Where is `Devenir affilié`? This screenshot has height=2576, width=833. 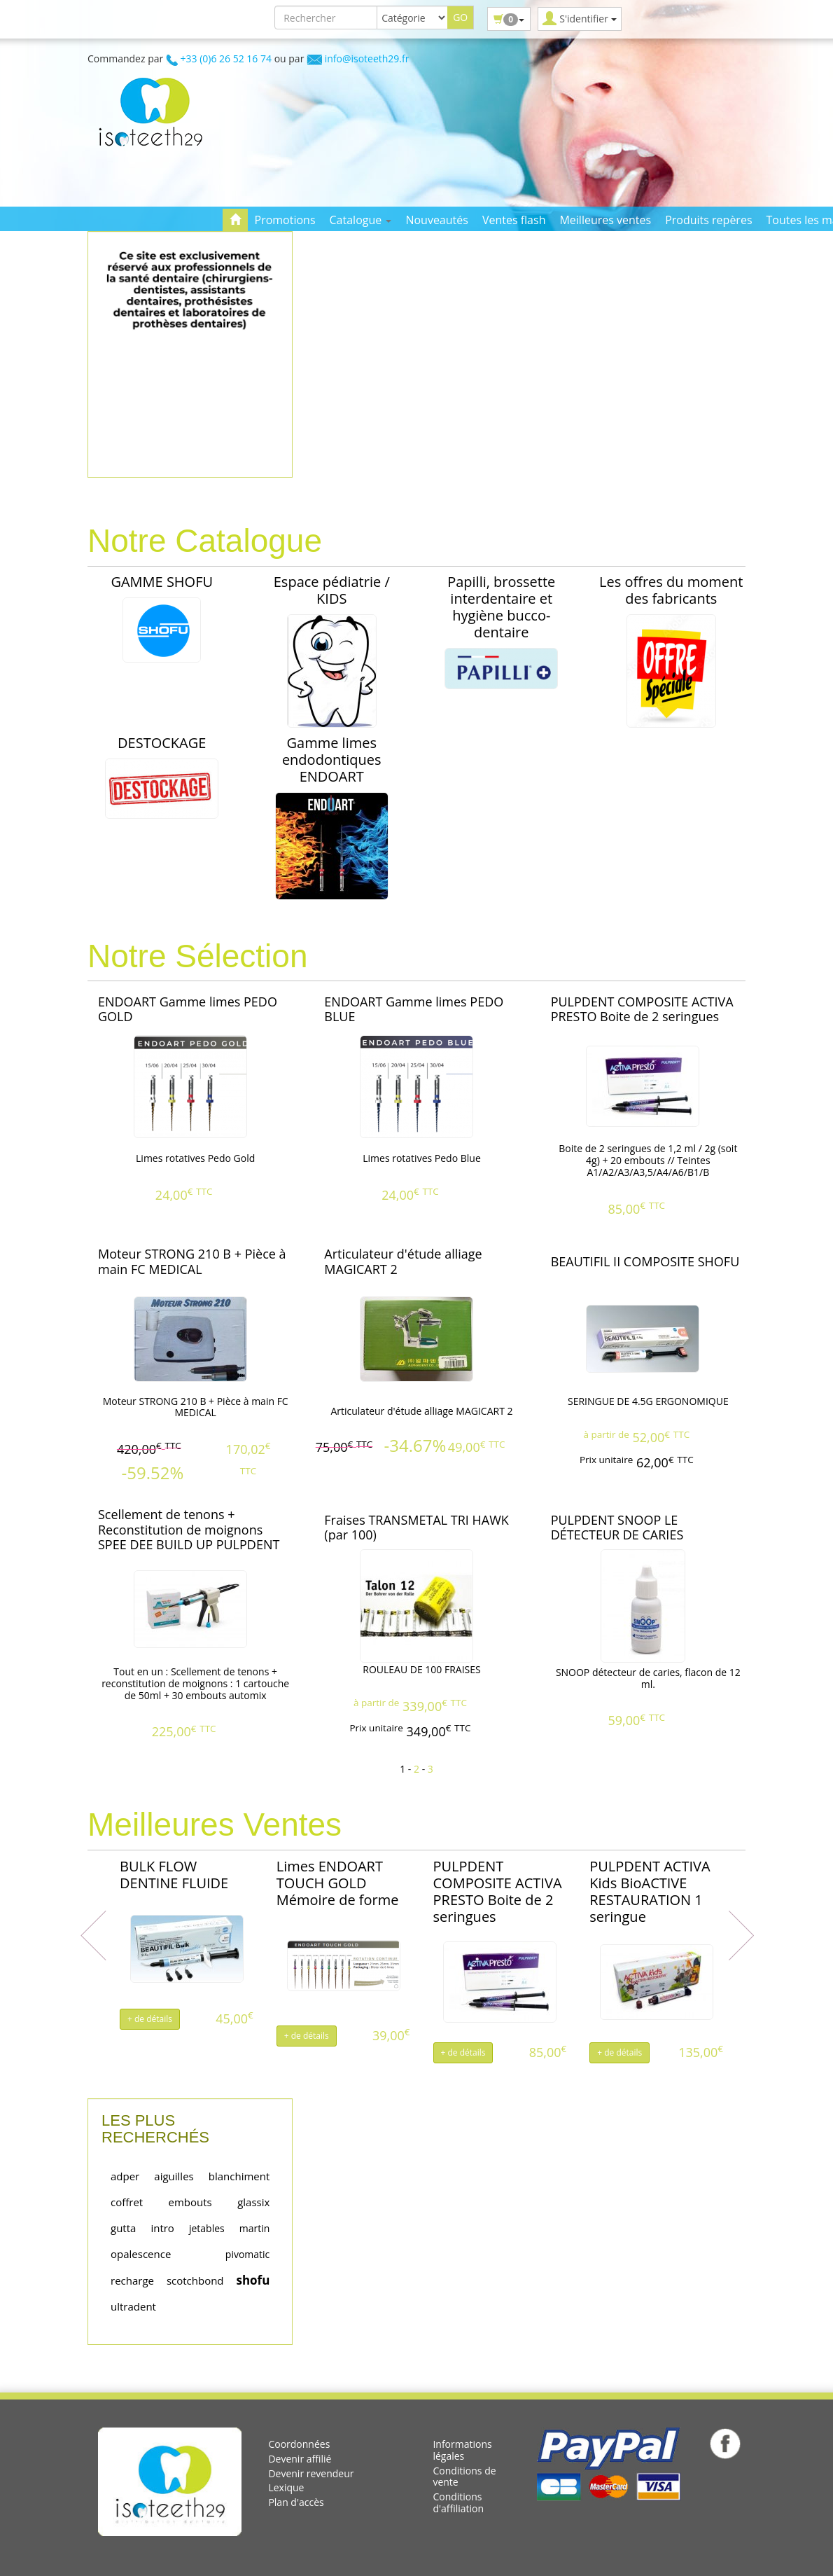 Devenir affilié is located at coordinates (299, 2458).